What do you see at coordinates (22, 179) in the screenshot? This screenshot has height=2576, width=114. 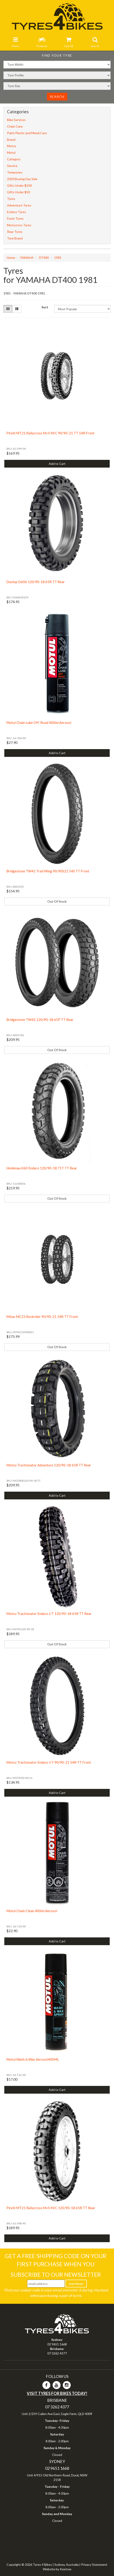 I see `2020 Boxing Day Sale` at bounding box center [22, 179].